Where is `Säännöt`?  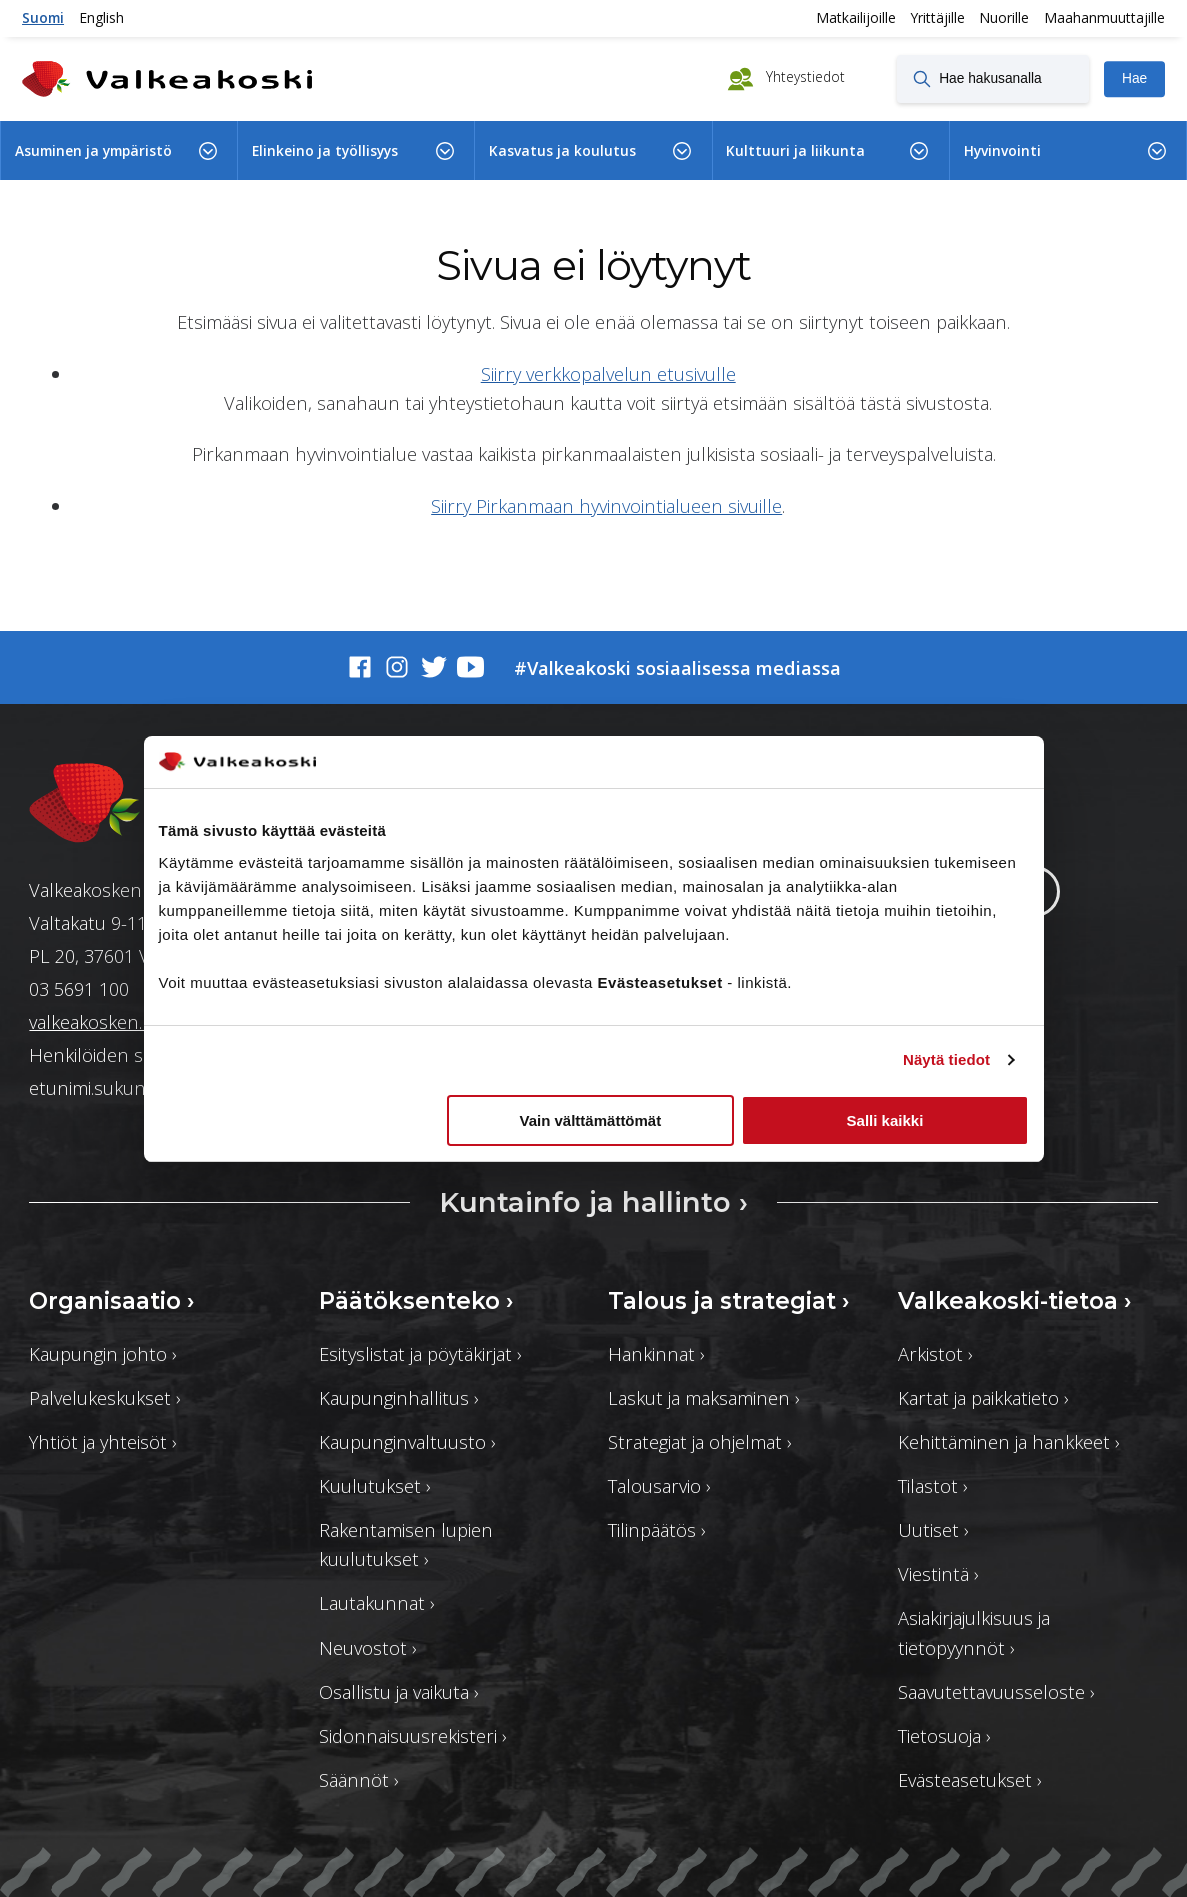
Säännöt is located at coordinates (359, 1779).